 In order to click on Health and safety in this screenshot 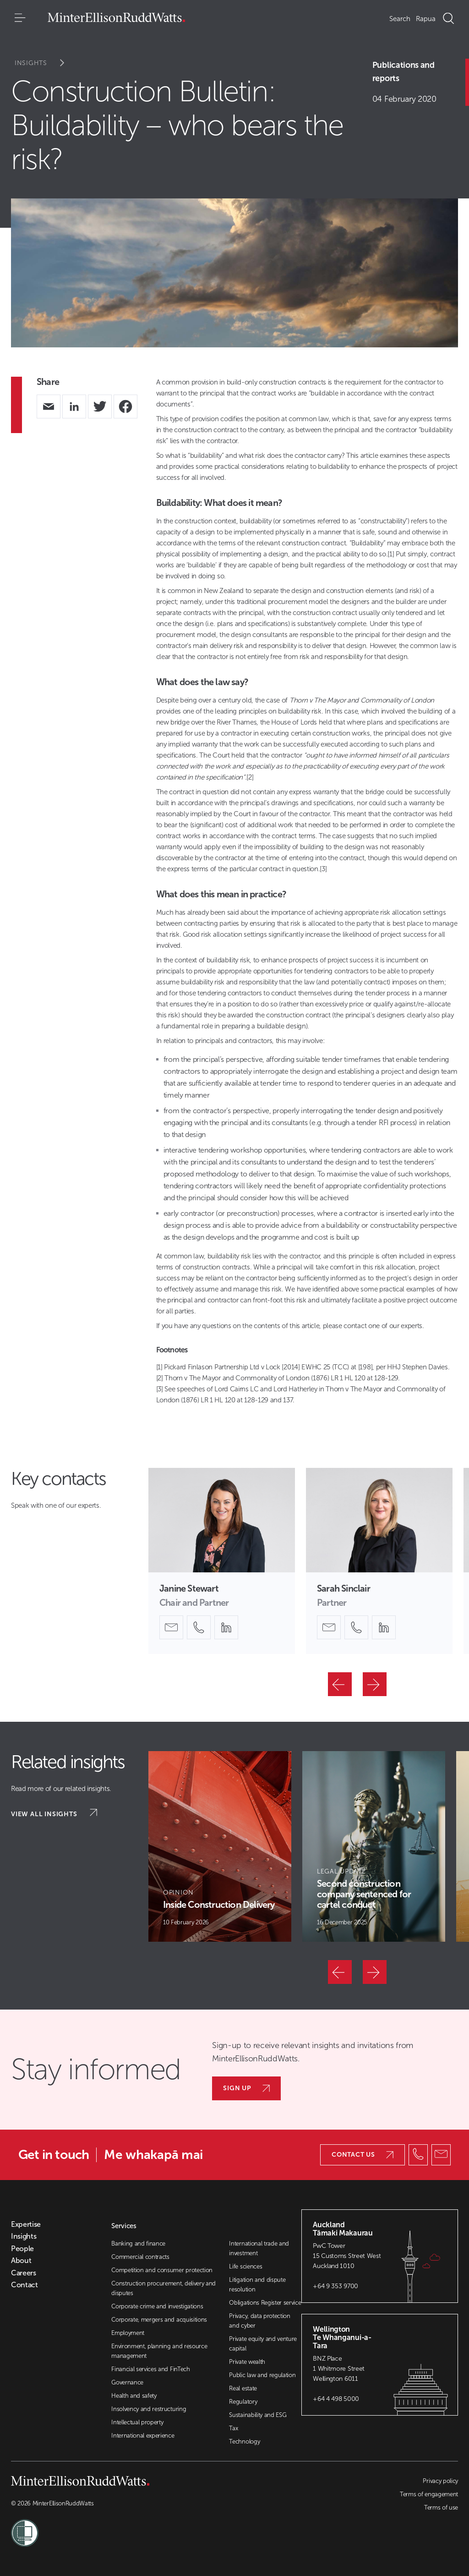, I will do `click(134, 2395)`.